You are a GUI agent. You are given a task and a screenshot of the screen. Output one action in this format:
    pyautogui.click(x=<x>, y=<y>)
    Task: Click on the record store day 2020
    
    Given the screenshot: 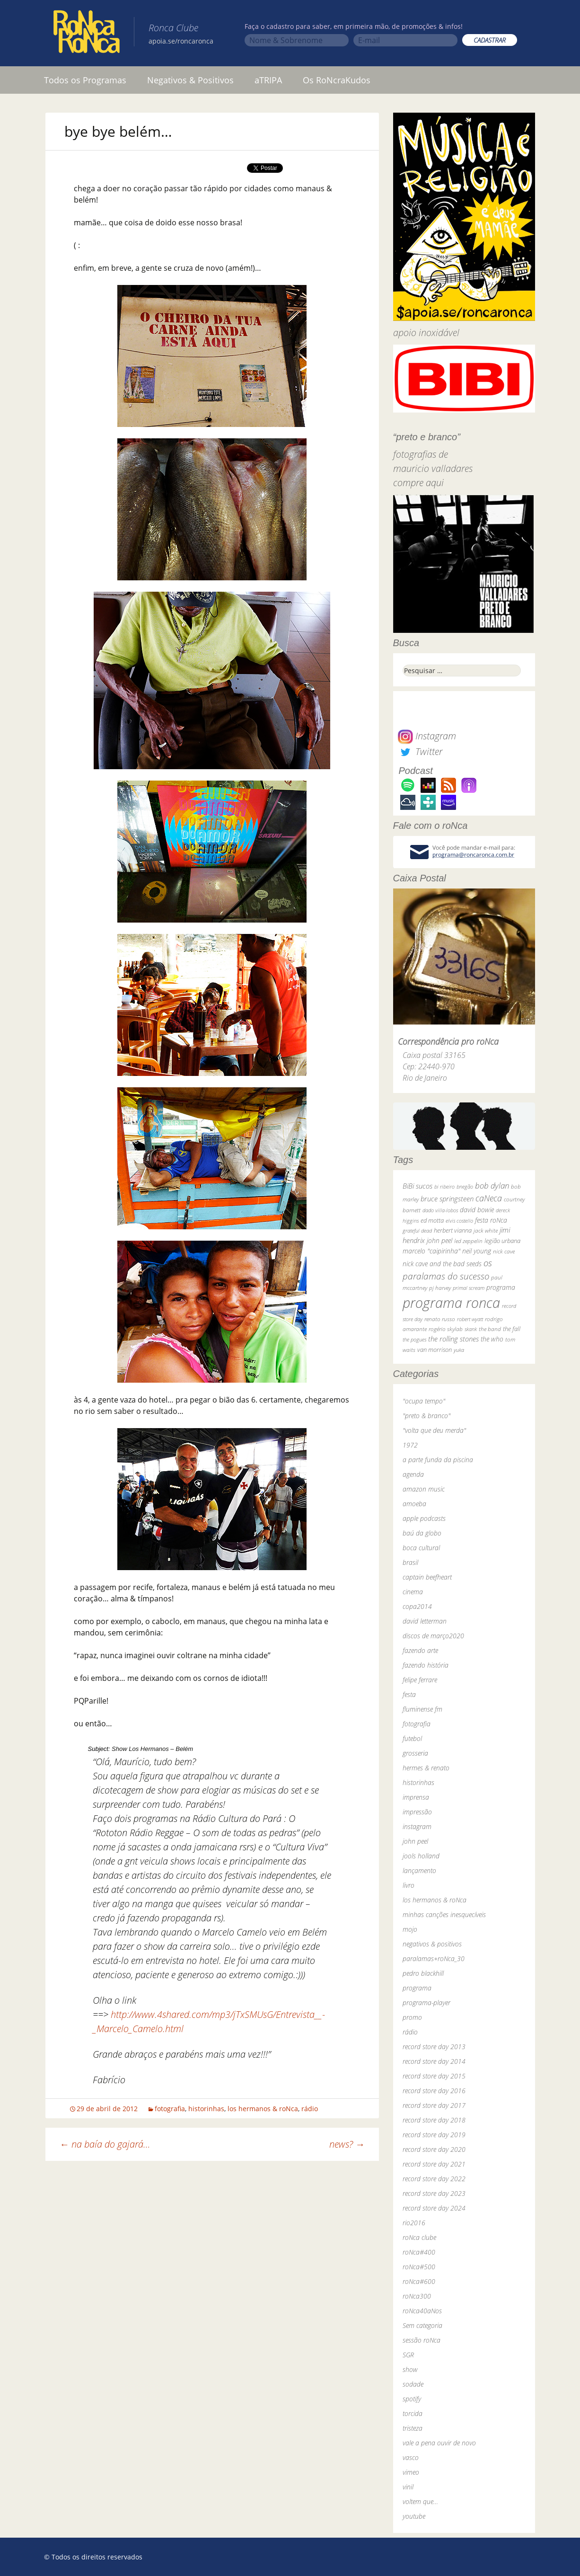 What is the action you would take?
    pyautogui.click(x=434, y=2149)
    